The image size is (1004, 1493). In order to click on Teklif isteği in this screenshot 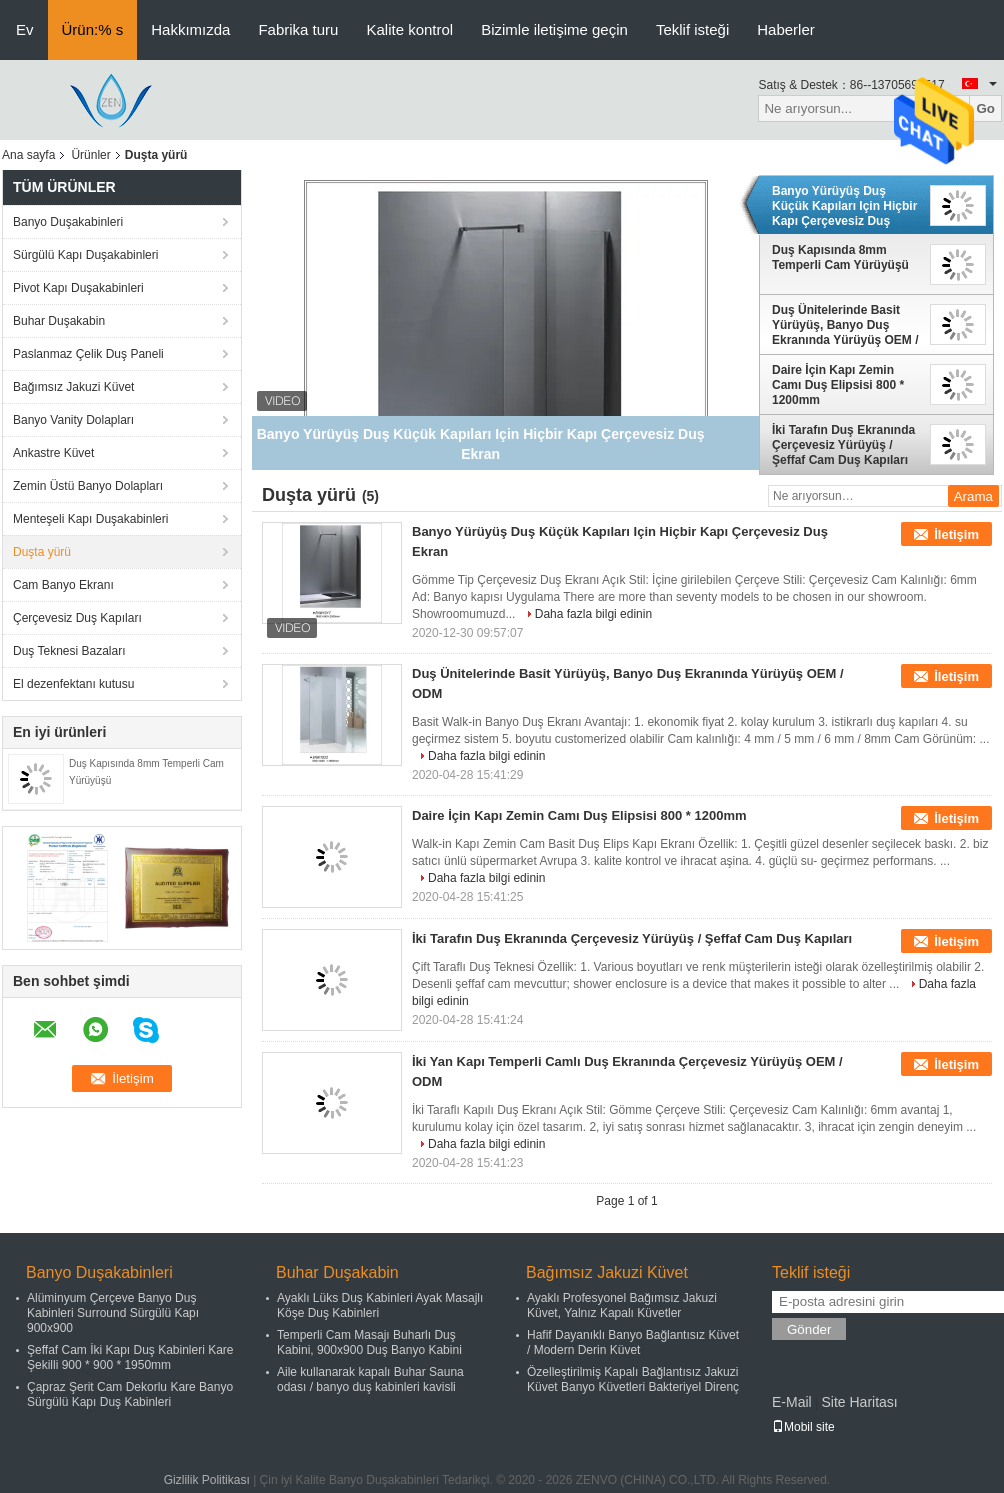, I will do `click(692, 29)`.